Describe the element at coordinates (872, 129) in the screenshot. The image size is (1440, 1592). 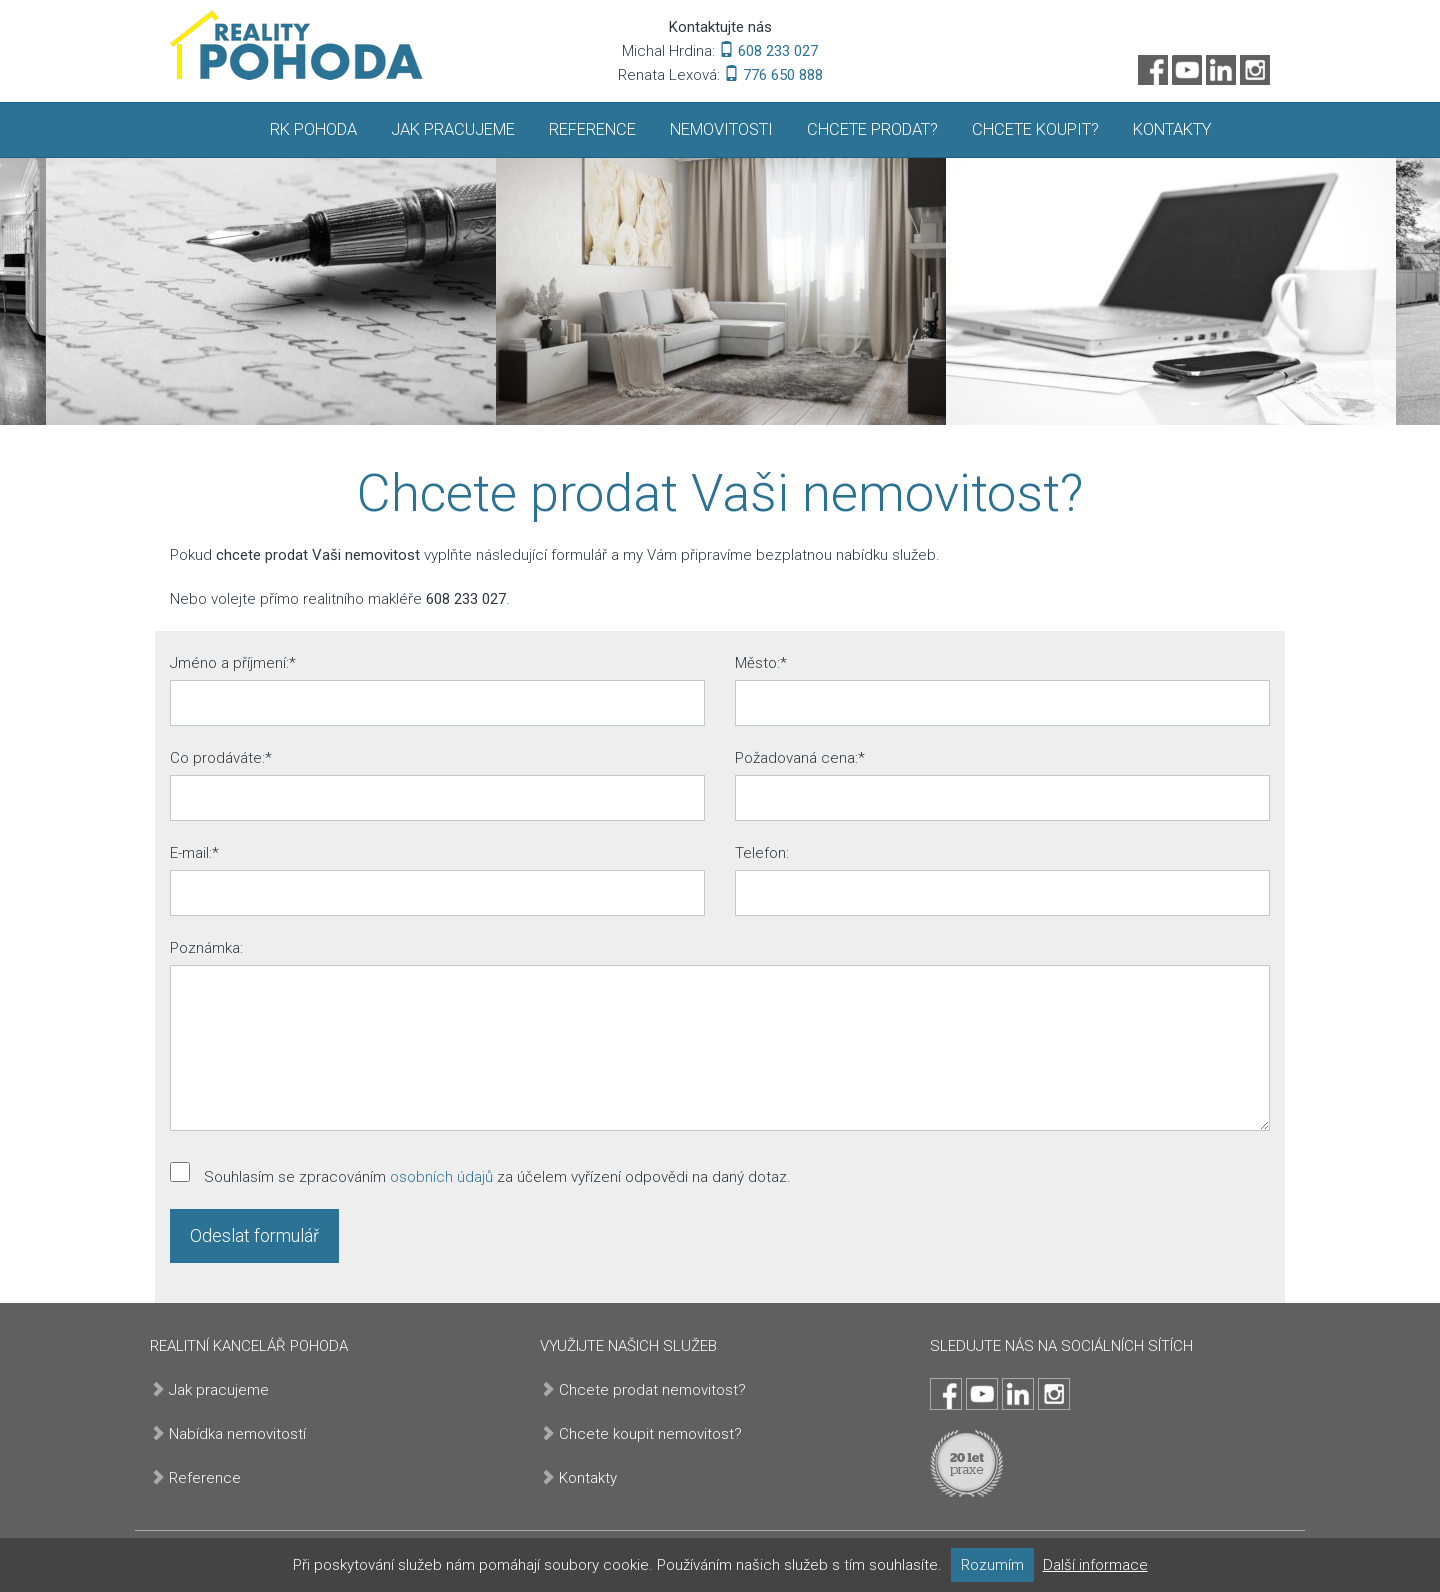
I see `Chcete prodat?` at that location.